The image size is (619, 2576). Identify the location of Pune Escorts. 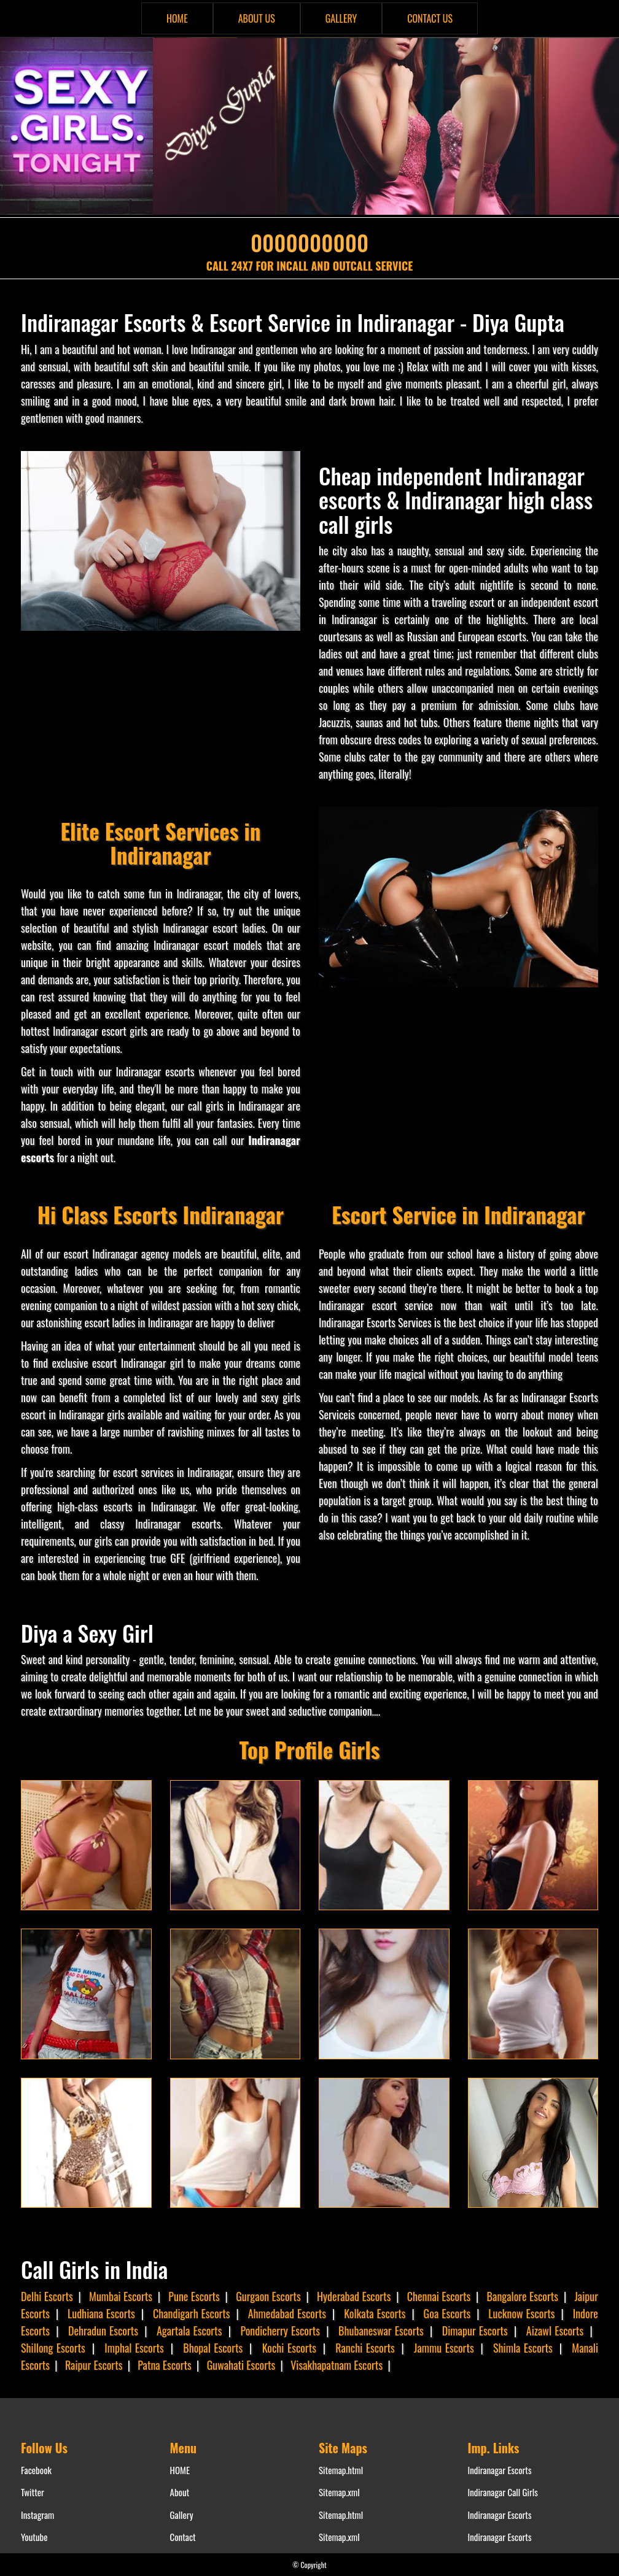
(193, 2296).